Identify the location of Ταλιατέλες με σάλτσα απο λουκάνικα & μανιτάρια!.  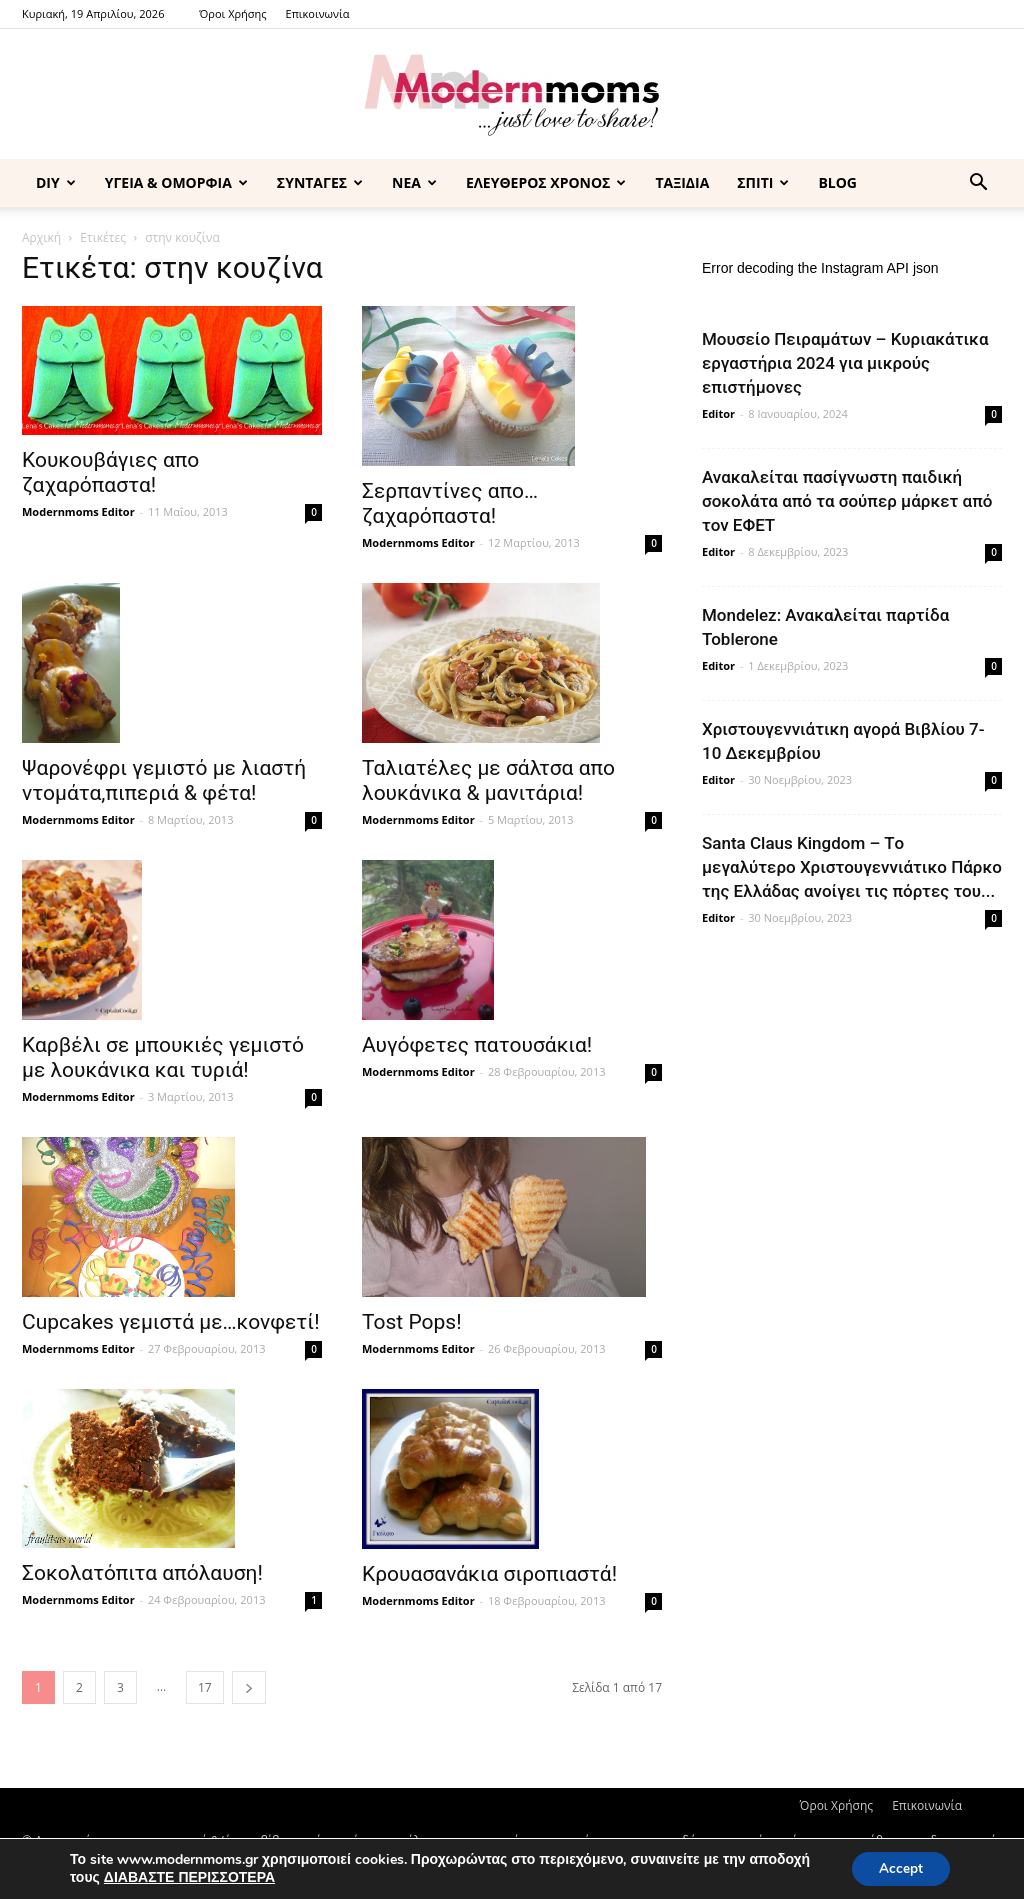
(488, 780).